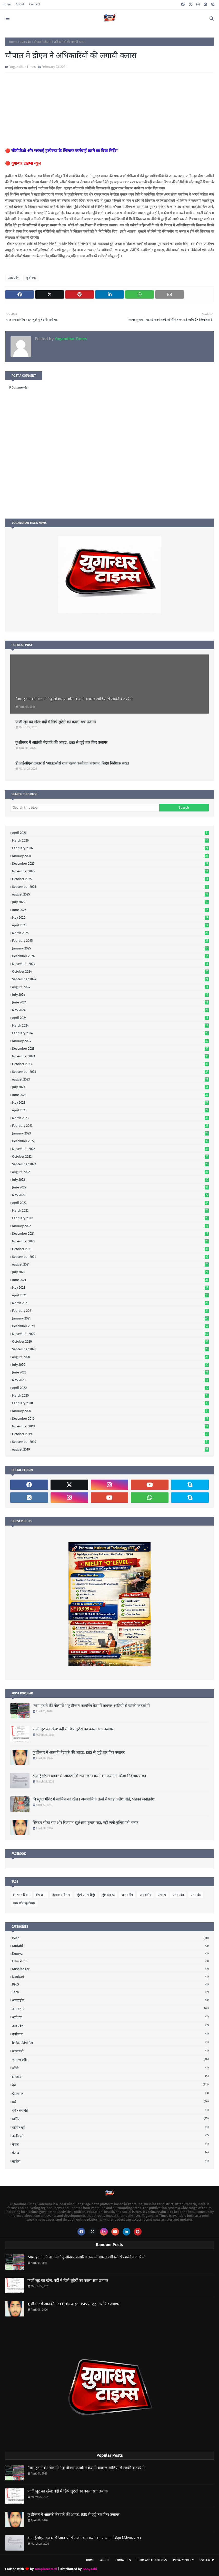 This screenshot has width=219, height=2576. Describe the element at coordinates (110, 941) in the screenshot. I see `February 2025` at that location.